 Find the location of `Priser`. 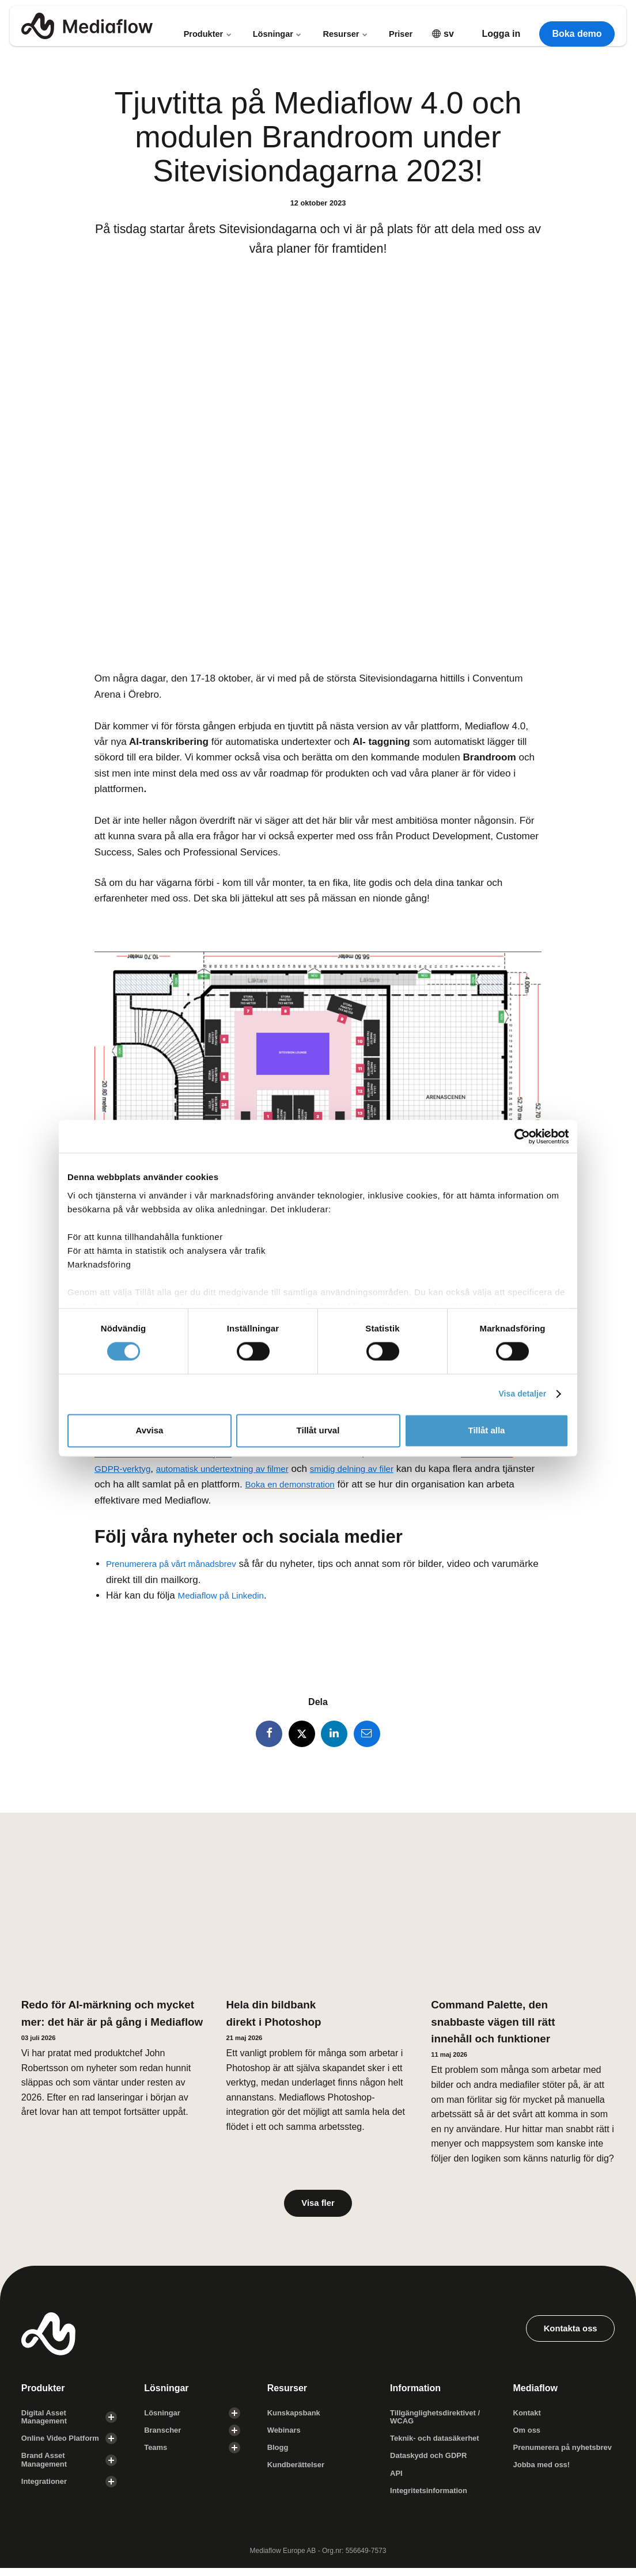

Priser is located at coordinates (401, 26).